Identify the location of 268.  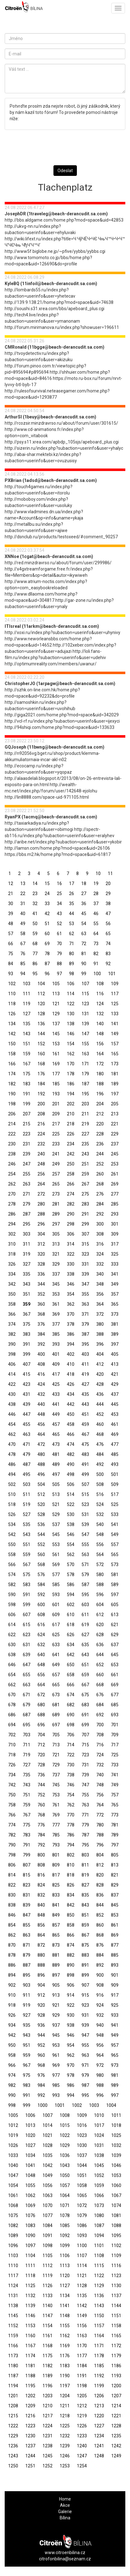
(100, 1183).